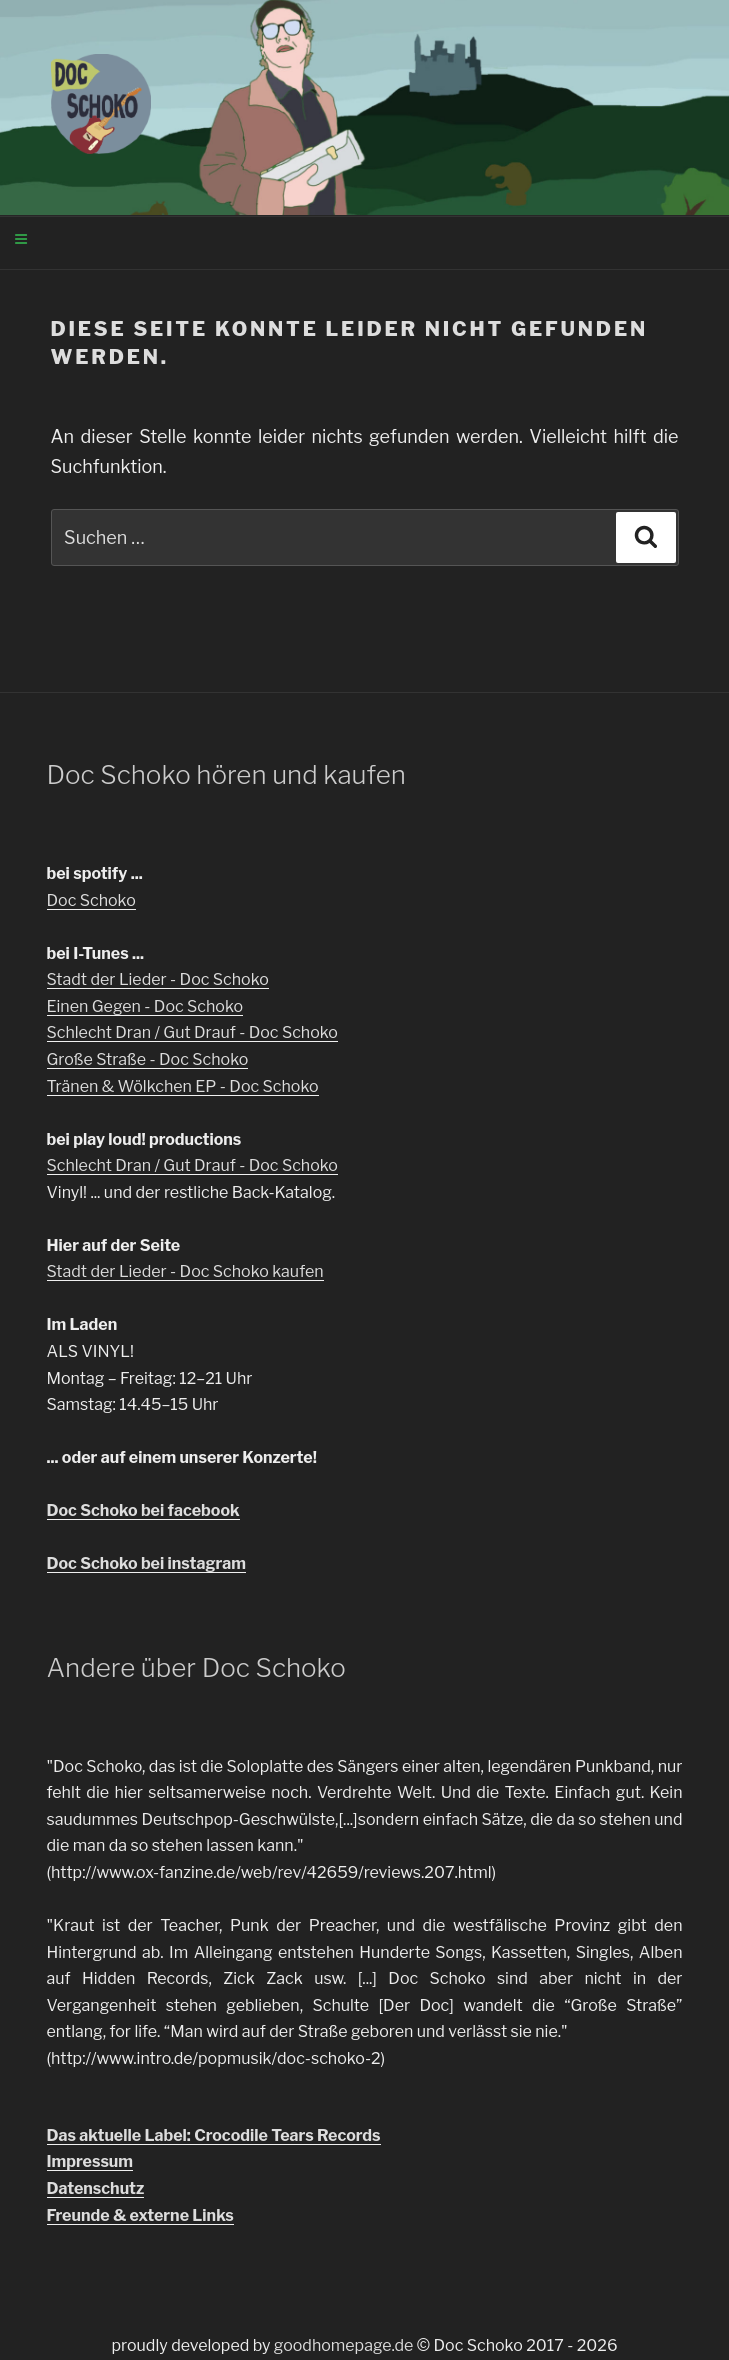  What do you see at coordinates (344, 2345) in the screenshot?
I see `goodhomepage.de` at bounding box center [344, 2345].